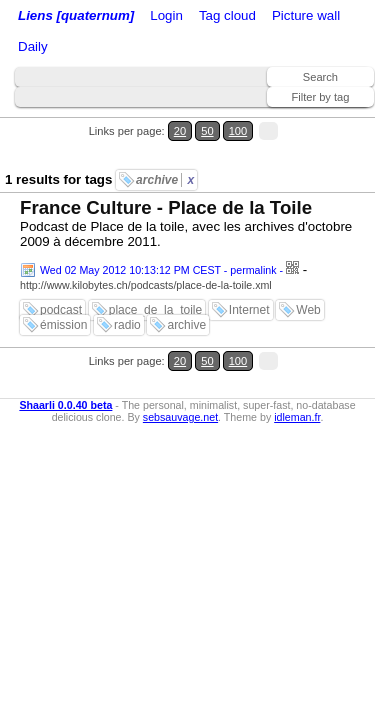  I want to click on Web, so click(308, 310).